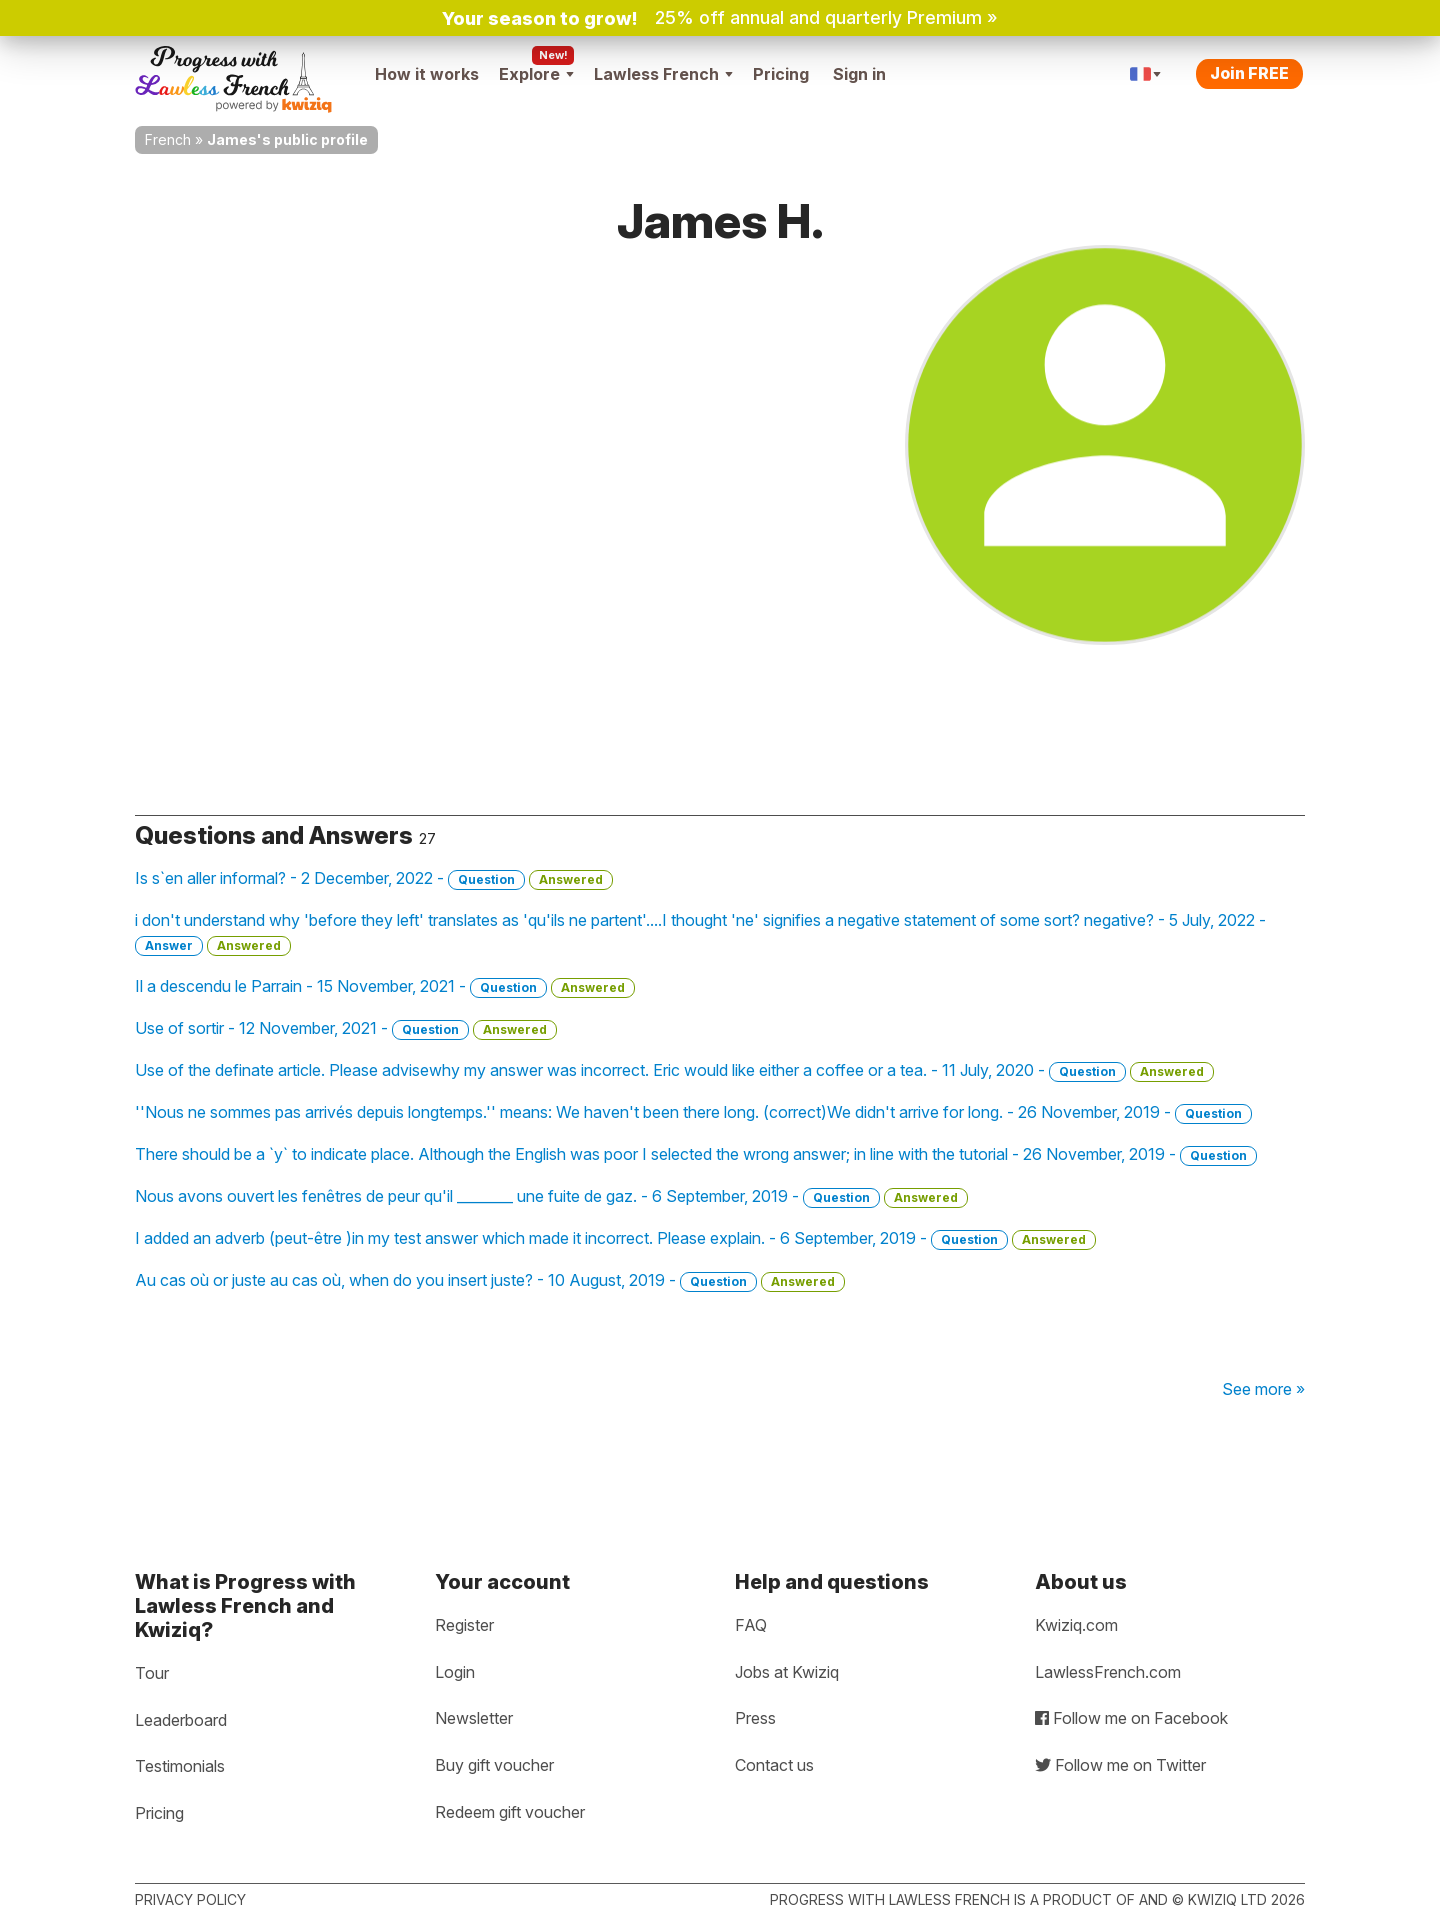 The image size is (1440, 1916). I want to click on Follow me on Twitter, so click(1120, 1765).